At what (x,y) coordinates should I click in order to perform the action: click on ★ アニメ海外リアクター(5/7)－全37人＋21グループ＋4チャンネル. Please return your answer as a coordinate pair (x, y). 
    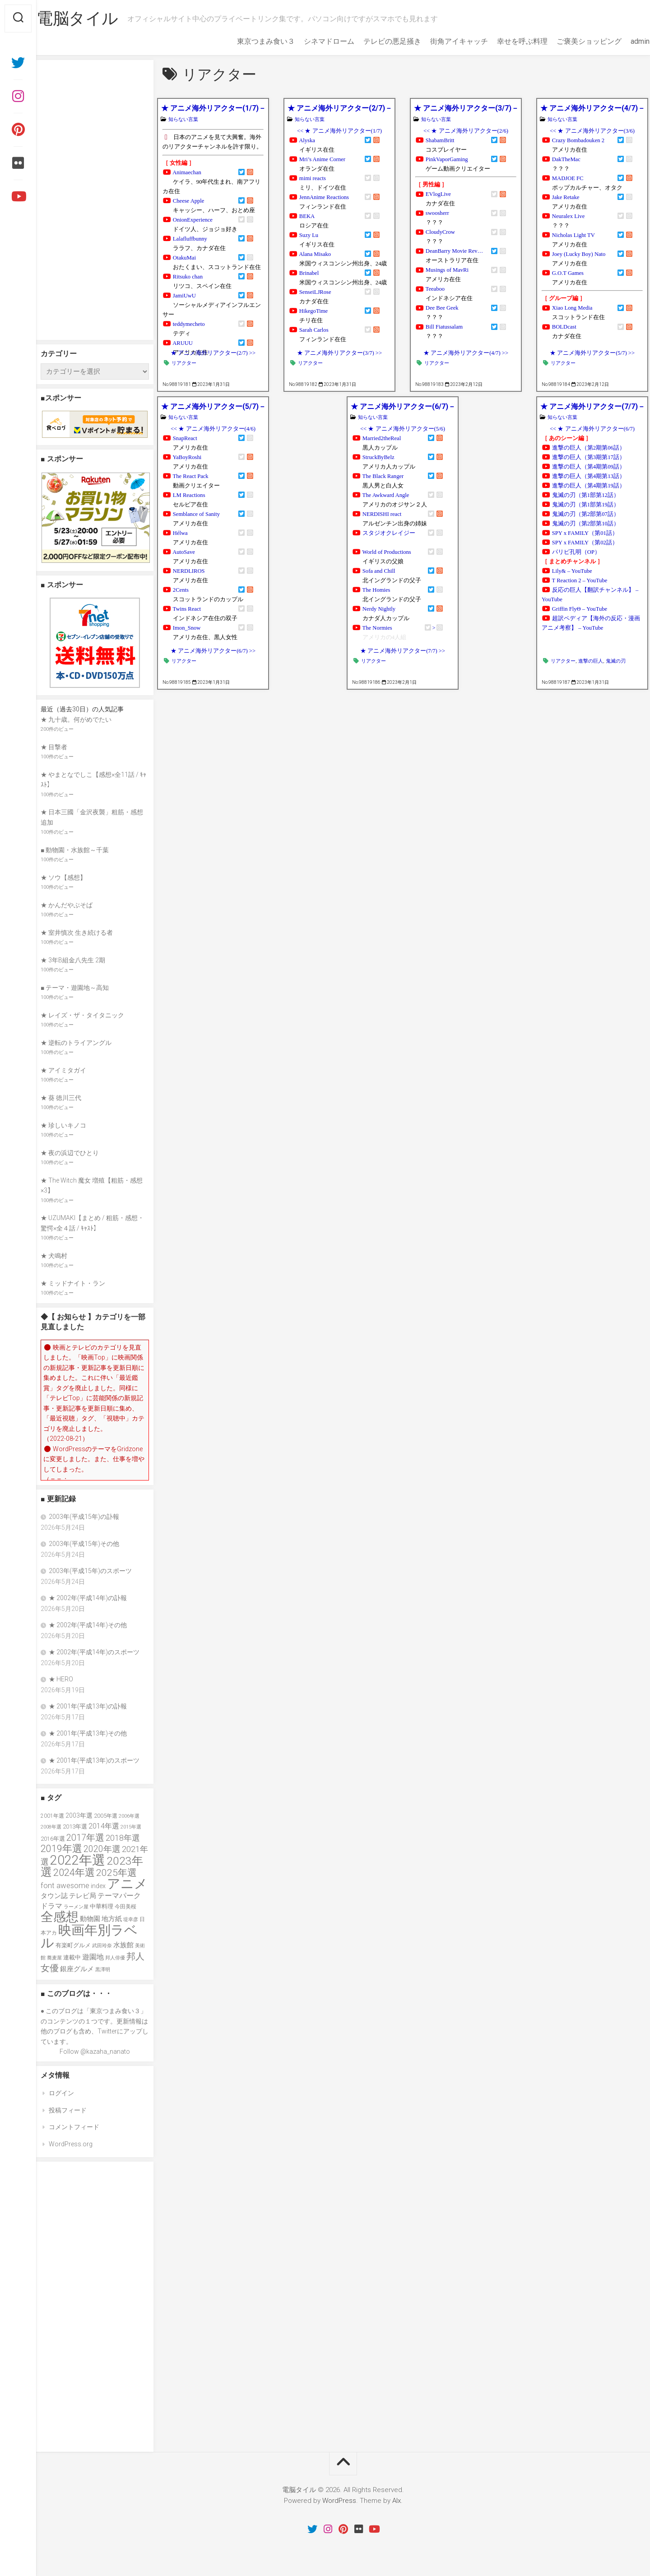
    Looking at the image, I should click on (213, 406).